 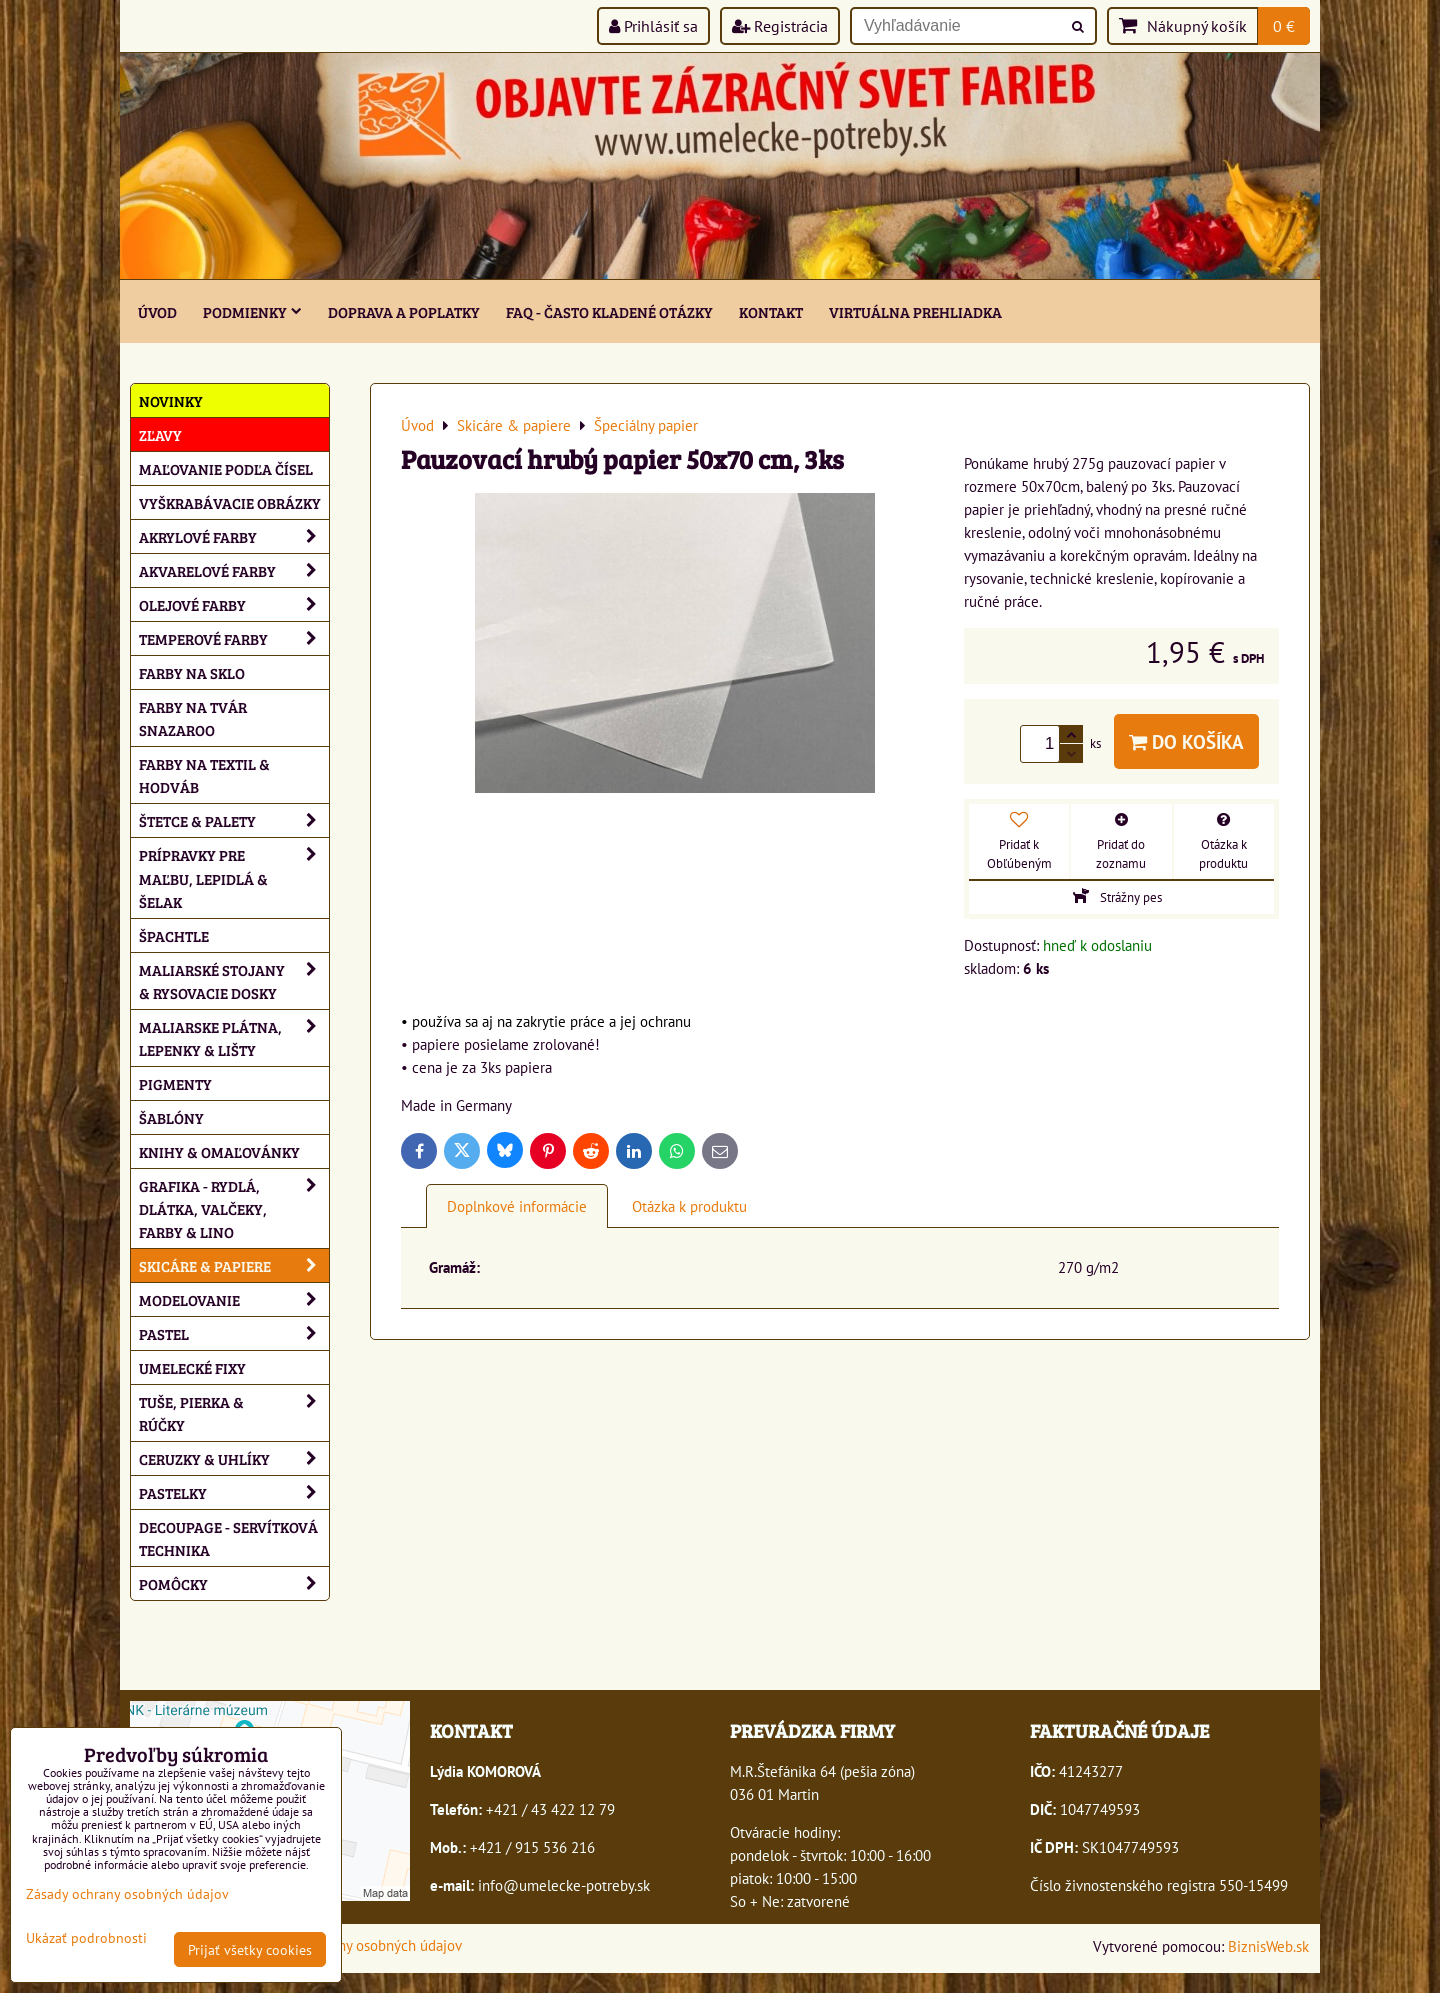 I want to click on FAQ - často kladené otázky, so click(x=609, y=311).